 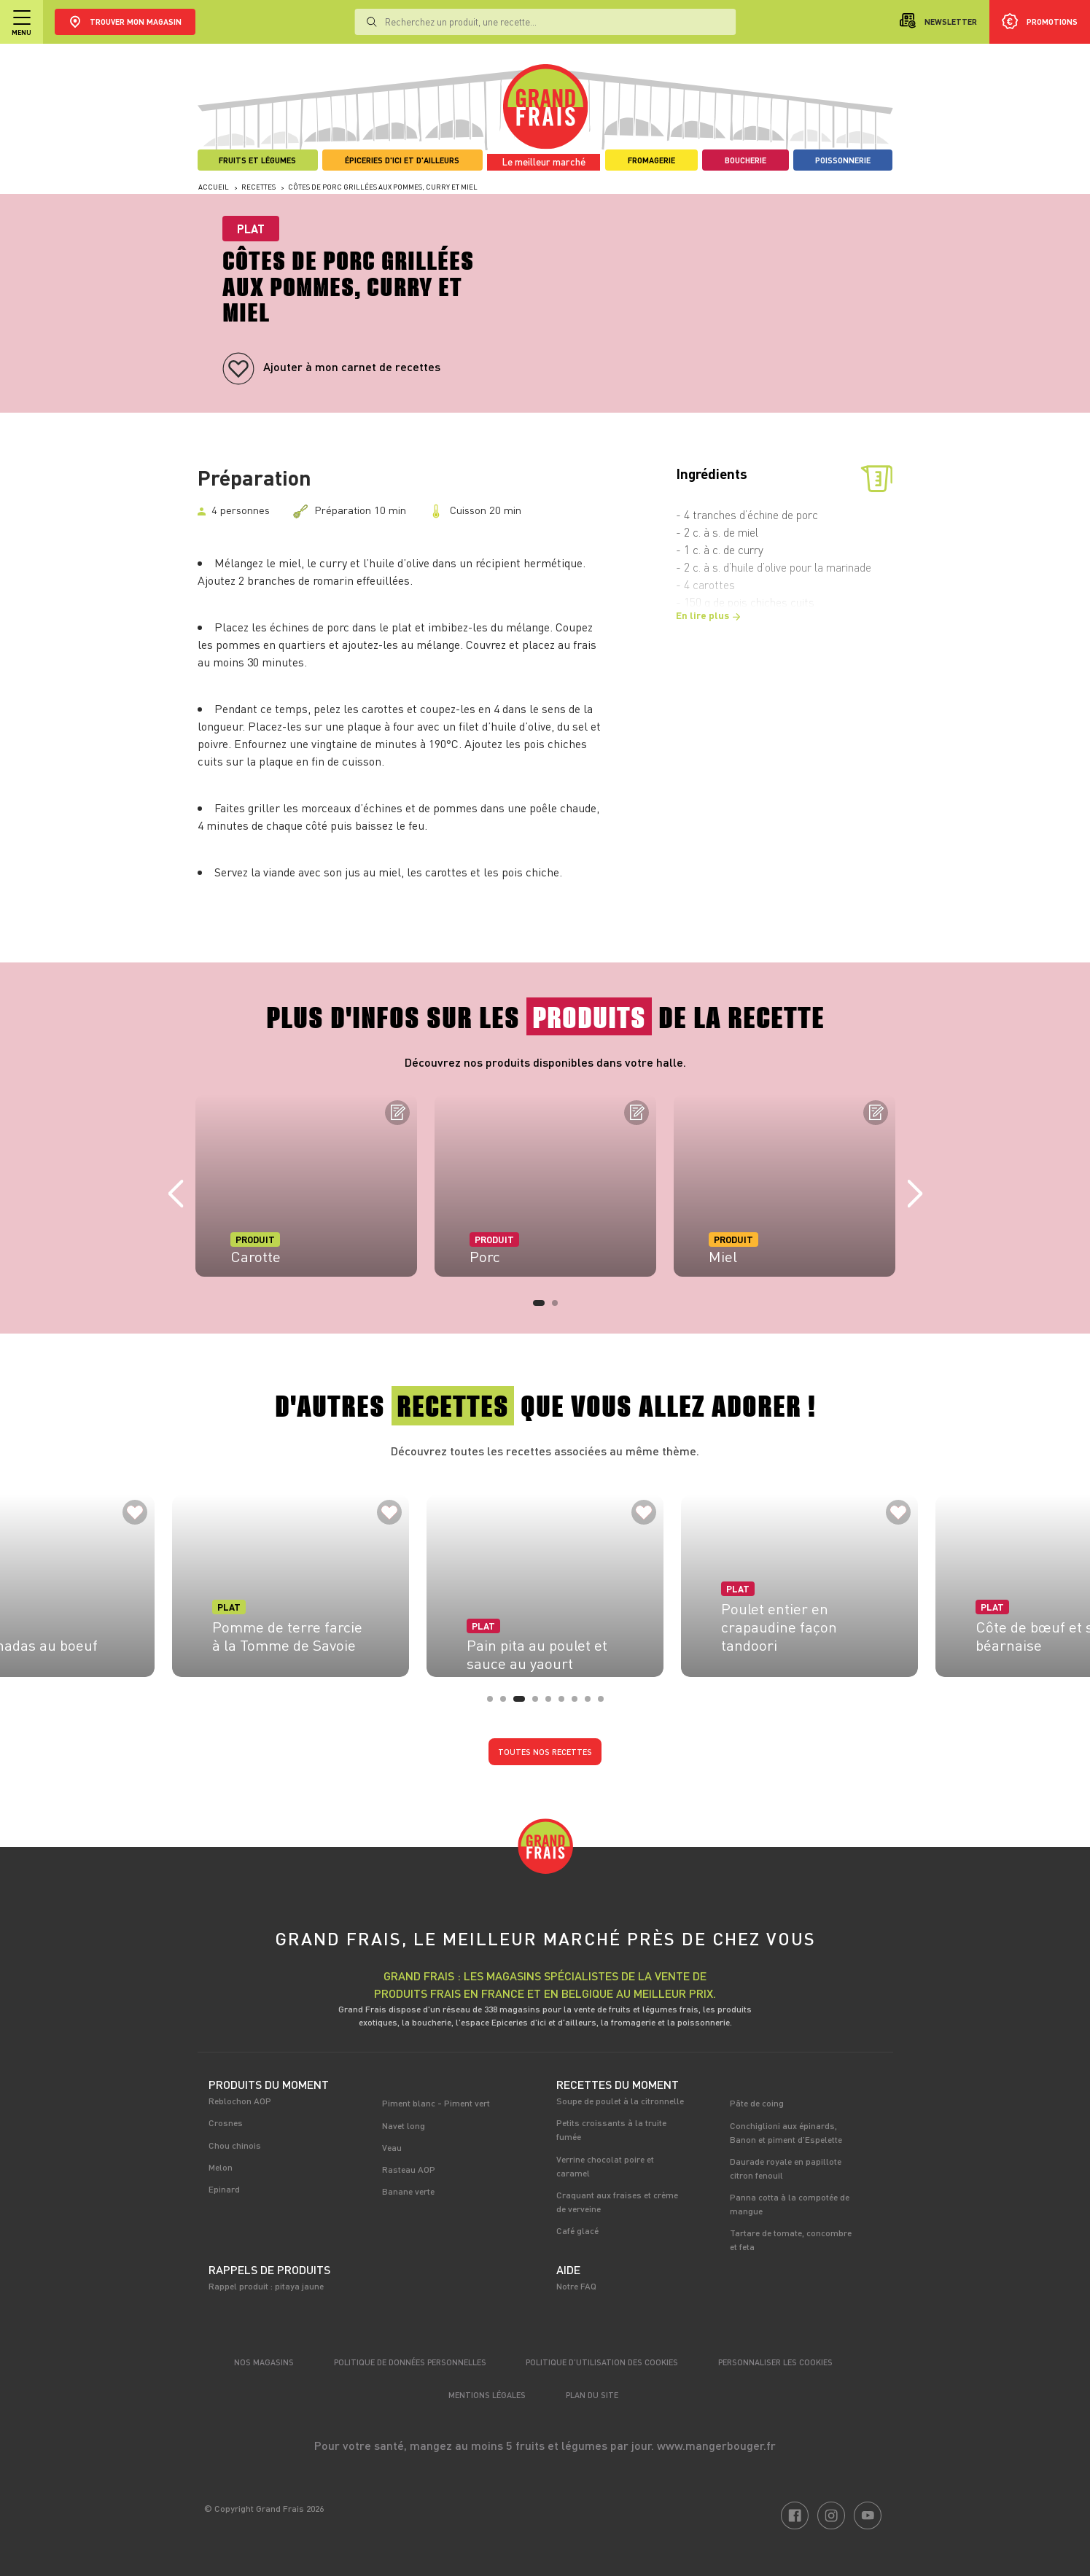 What do you see at coordinates (775, 2362) in the screenshot?
I see `Personnaliser les cookies` at bounding box center [775, 2362].